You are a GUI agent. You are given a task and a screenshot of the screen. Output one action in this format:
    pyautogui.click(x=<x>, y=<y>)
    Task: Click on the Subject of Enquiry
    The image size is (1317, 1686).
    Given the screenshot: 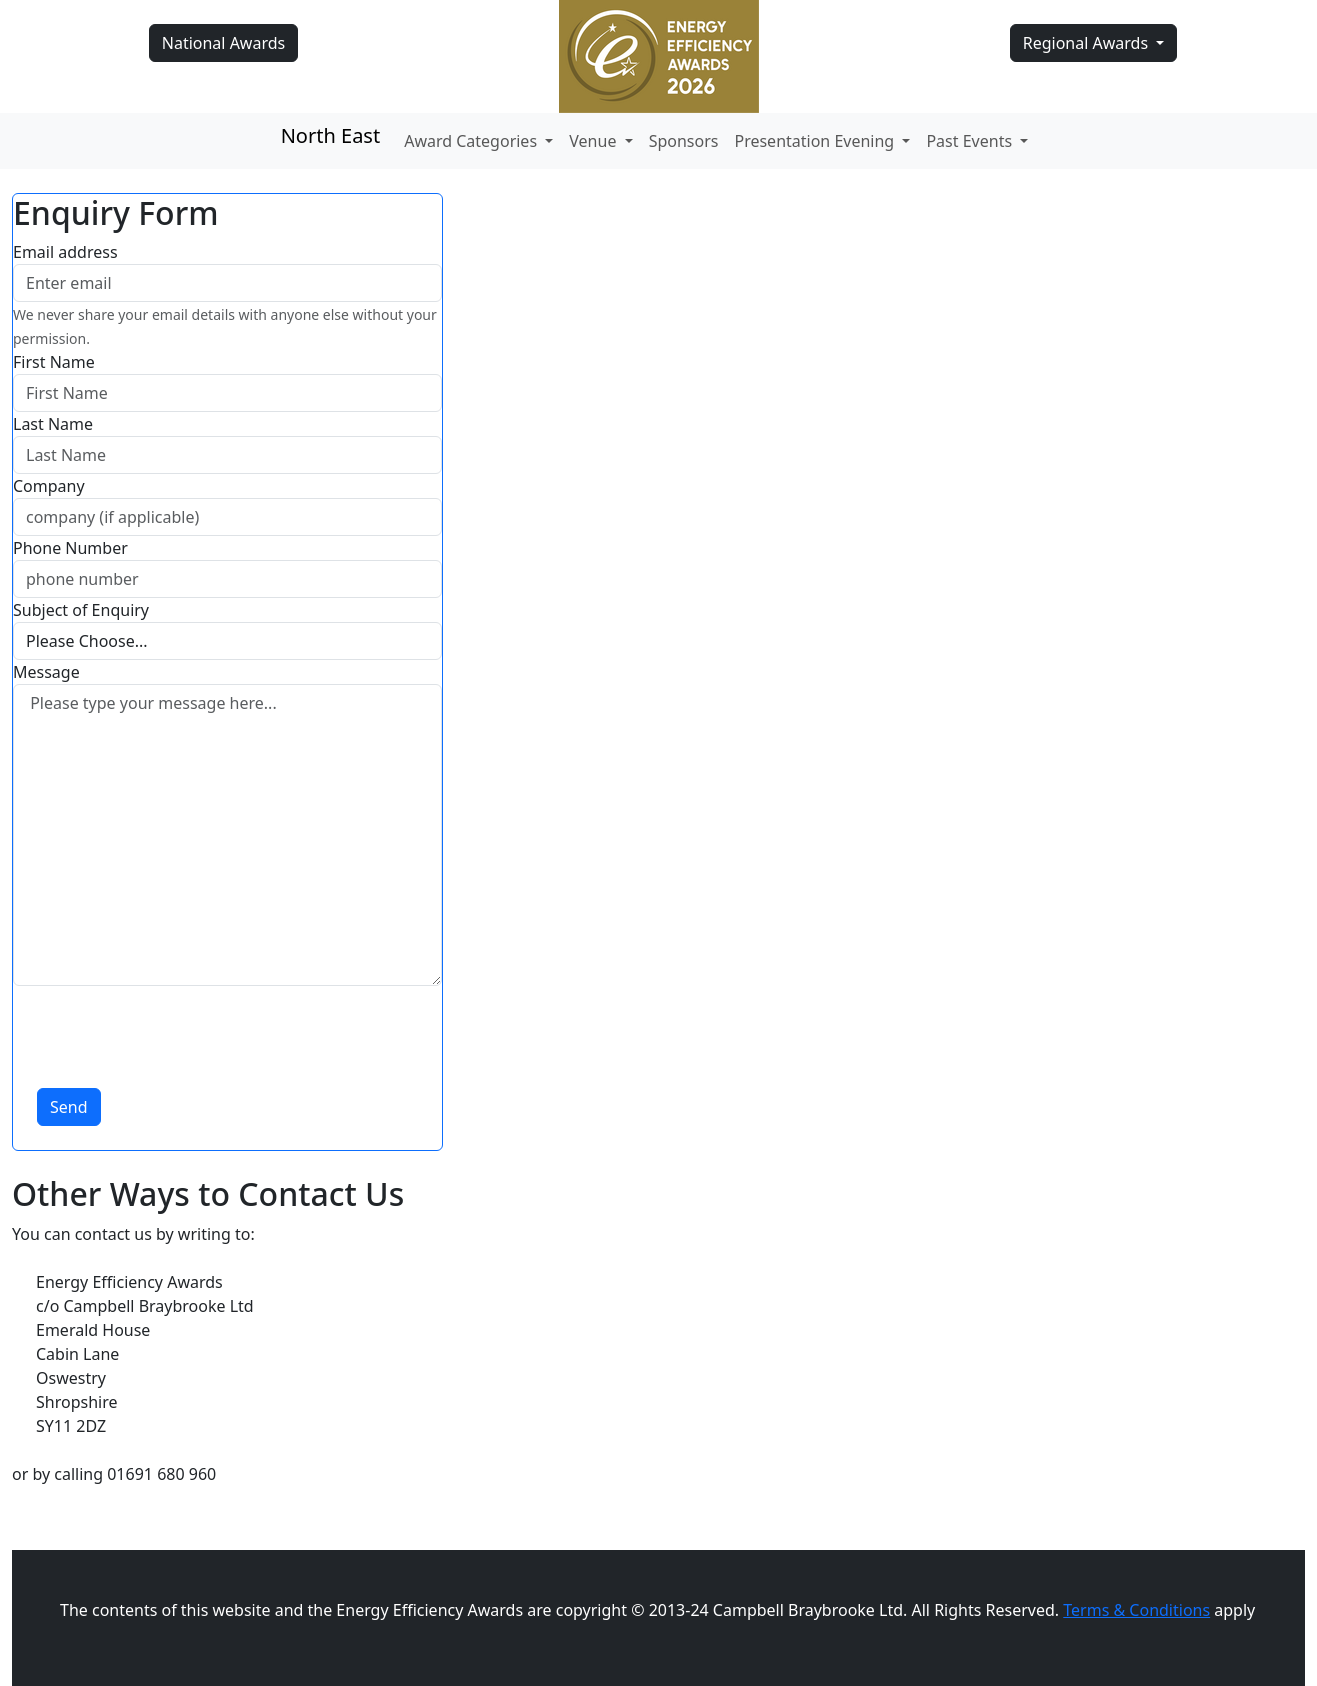 What is the action you would take?
    pyautogui.click(x=81, y=610)
    